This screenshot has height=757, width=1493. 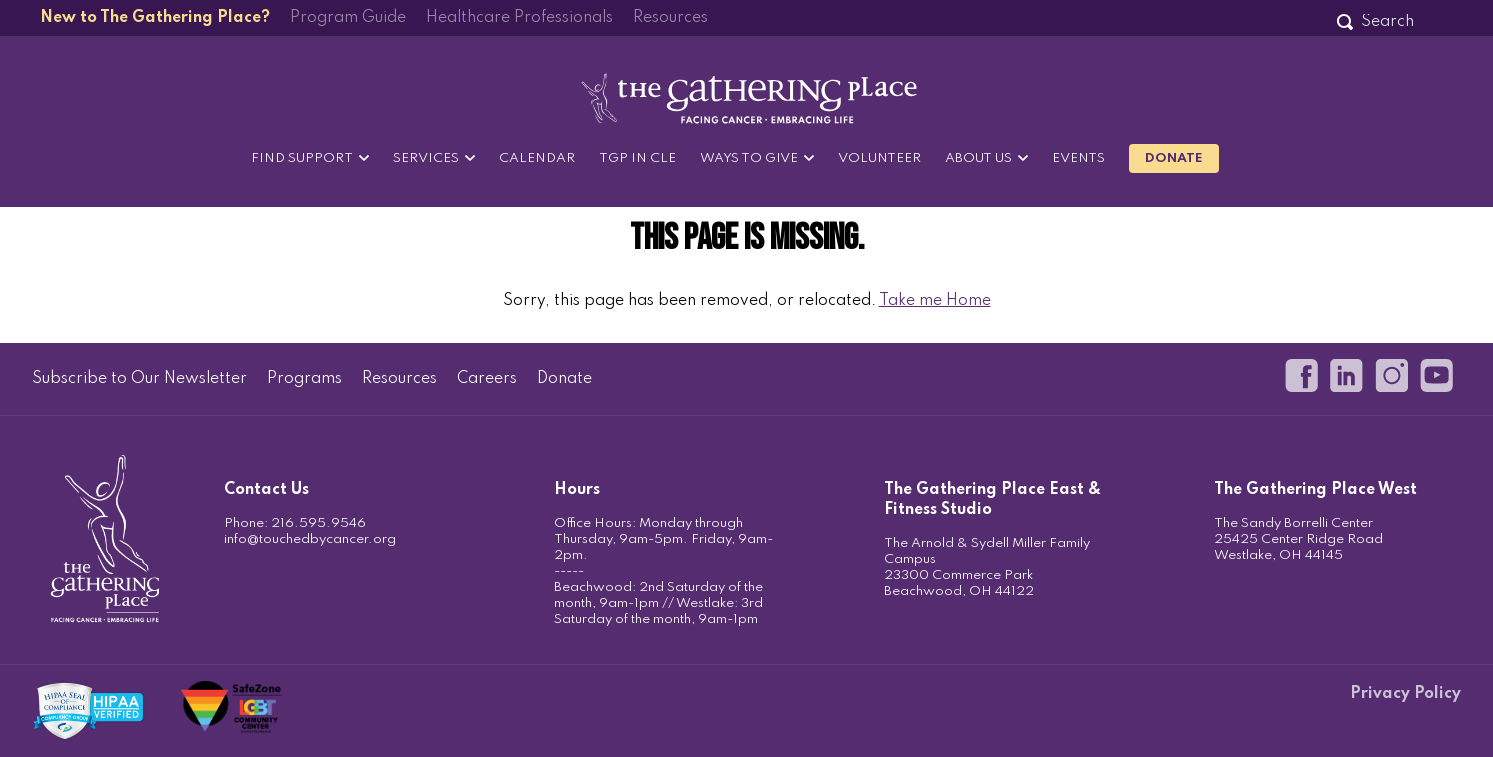 I want to click on 216.595.9546, so click(x=318, y=523).